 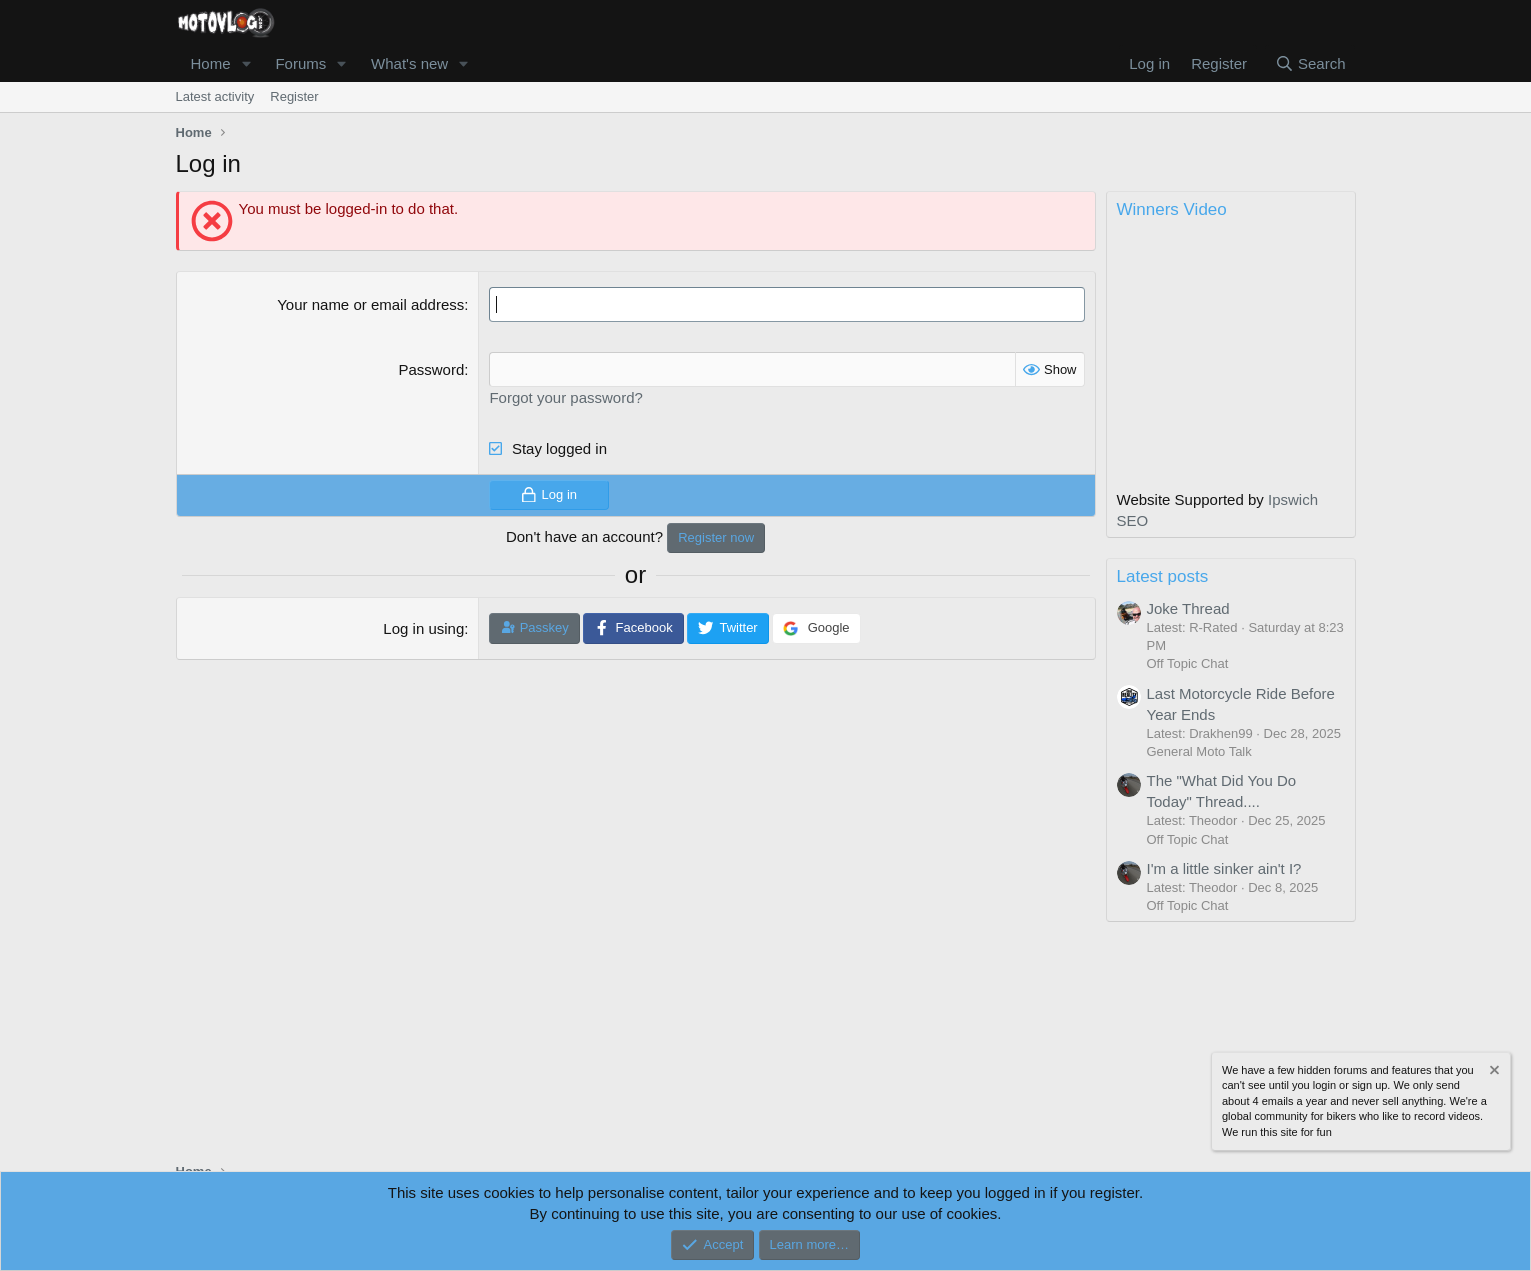 I want to click on Your name or email address, so click(x=370, y=304).